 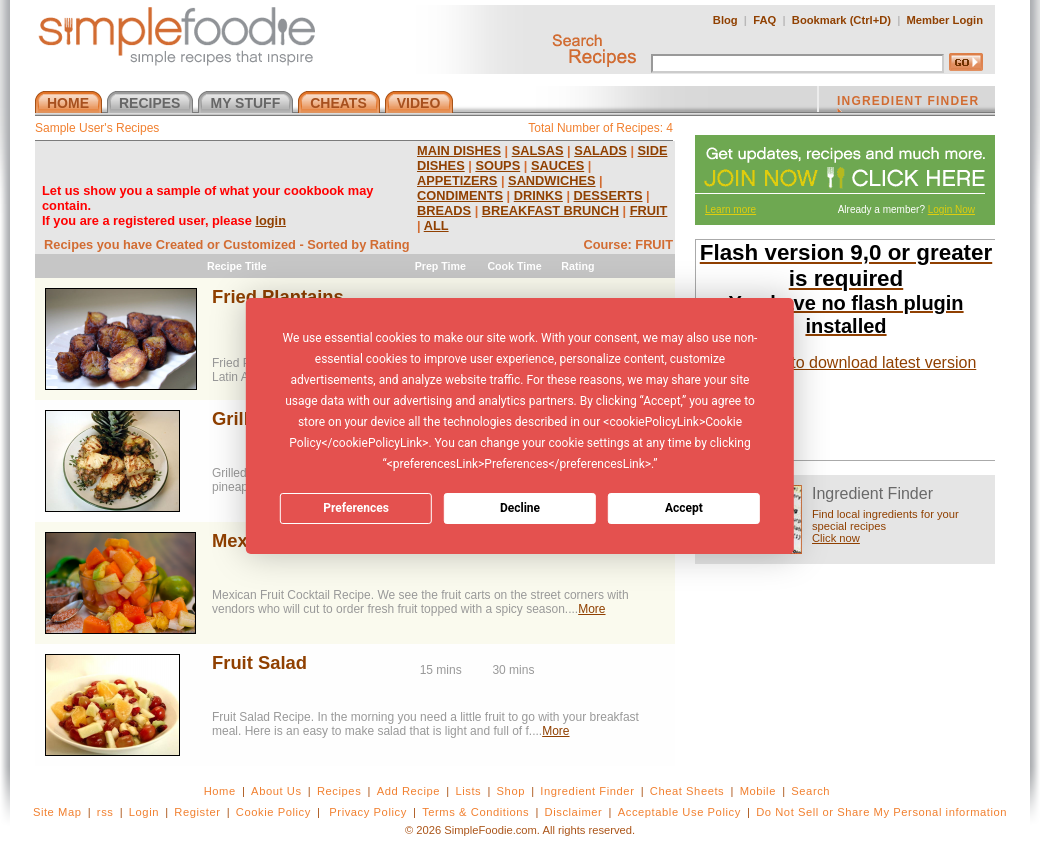 What do you see at coordinates (684, 508) in the screenshot?
I see `Accept` at bounding box center [684, 508].